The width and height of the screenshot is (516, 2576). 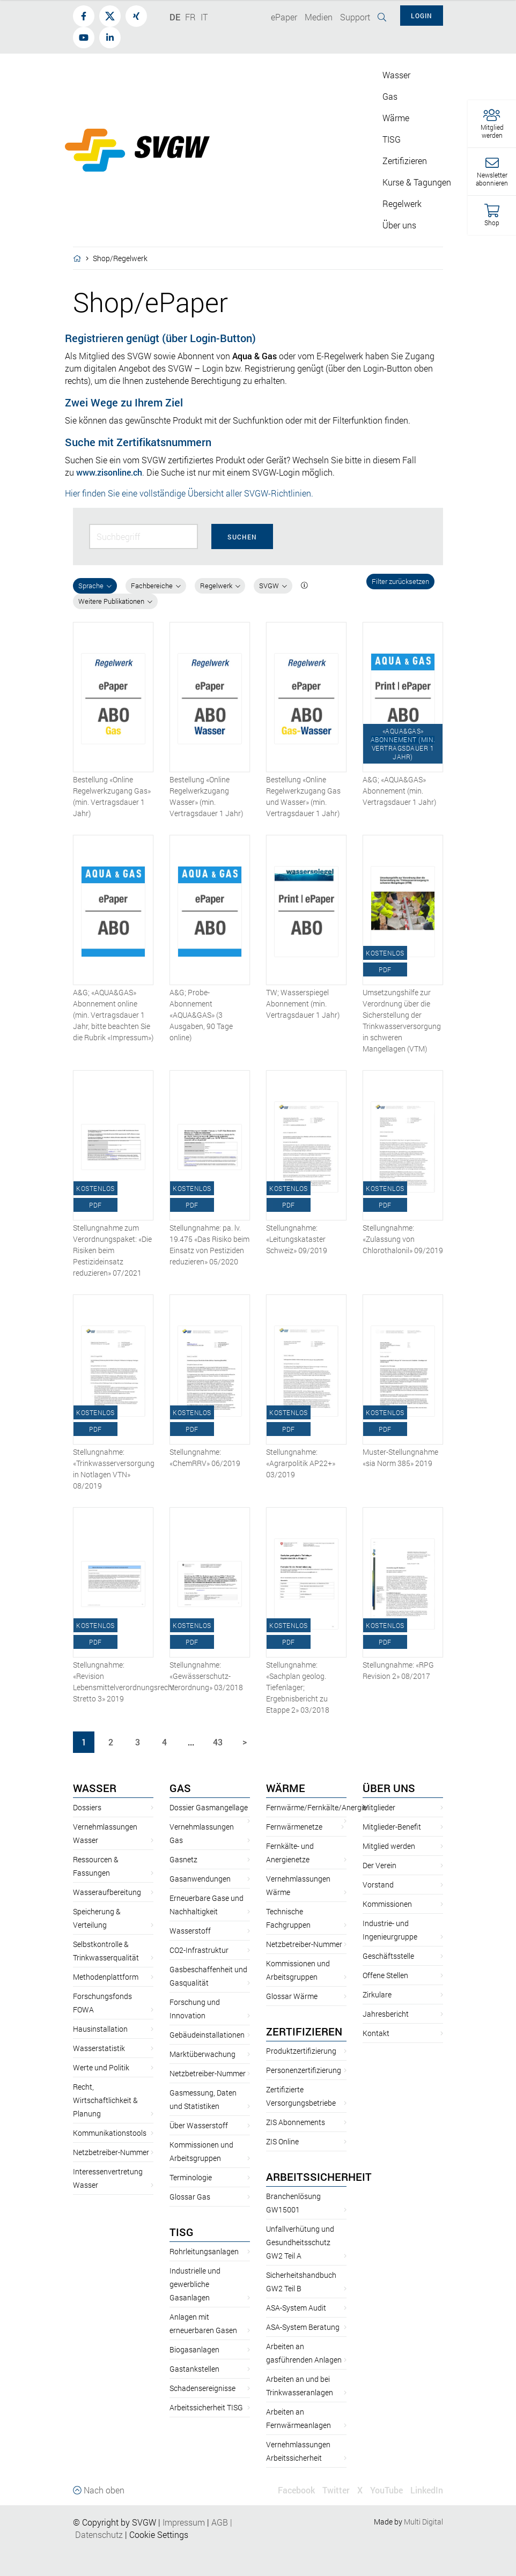 I want to click on Geschäftsstelle, so click(x=388, y=1956).